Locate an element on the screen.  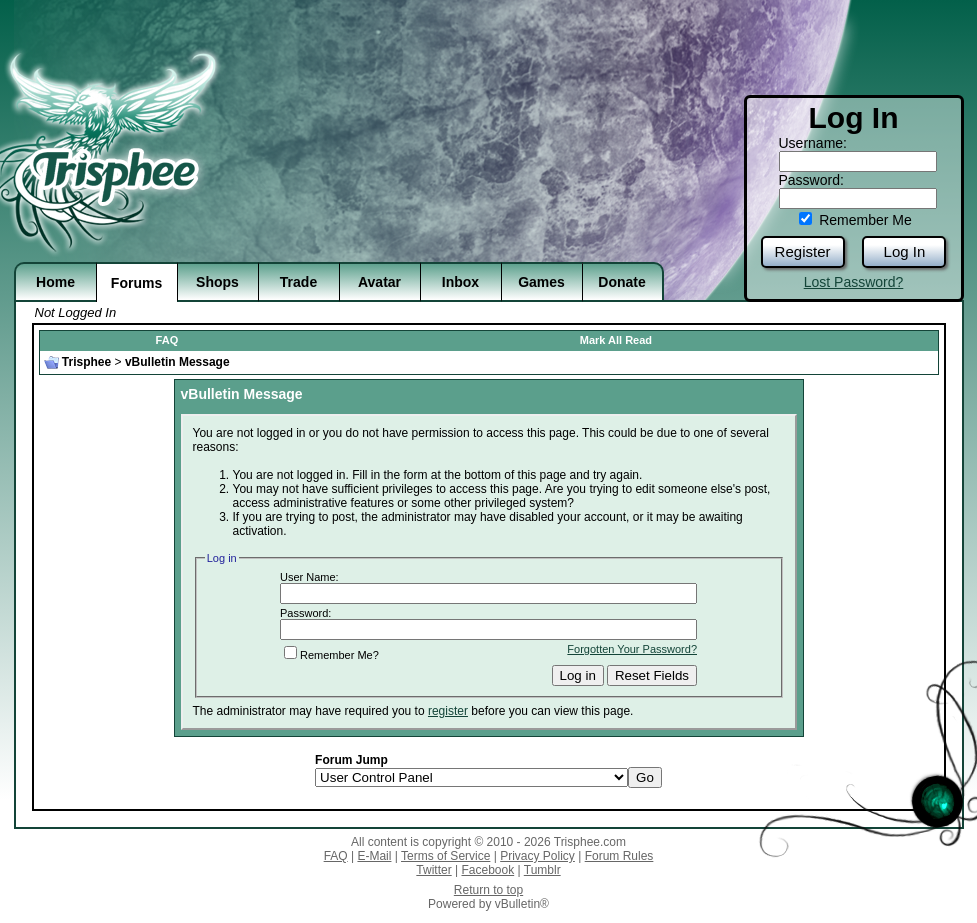
FAQ is located at coordinates (167, 340).